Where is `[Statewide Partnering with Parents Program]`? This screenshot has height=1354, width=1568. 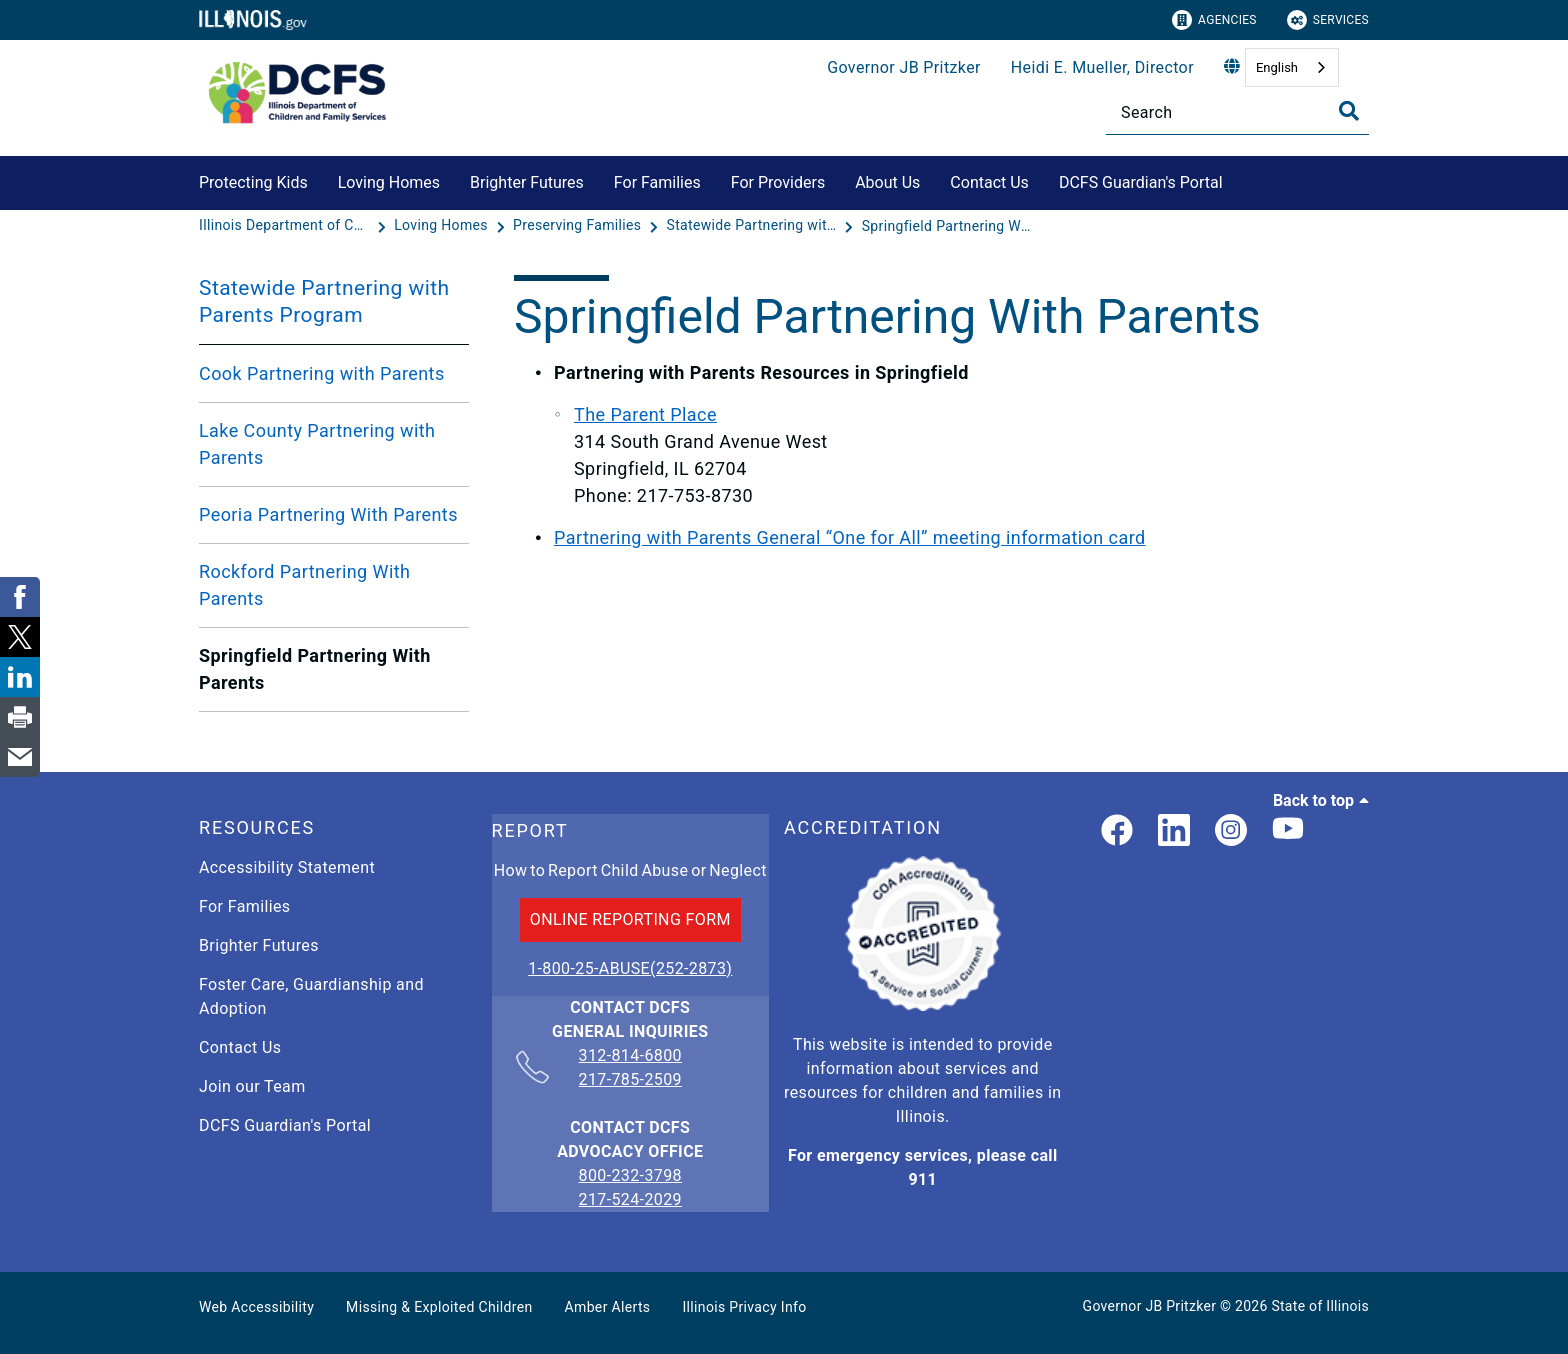 [Statewide Partnering with Parents Program] is located at coordinates (754, 226).